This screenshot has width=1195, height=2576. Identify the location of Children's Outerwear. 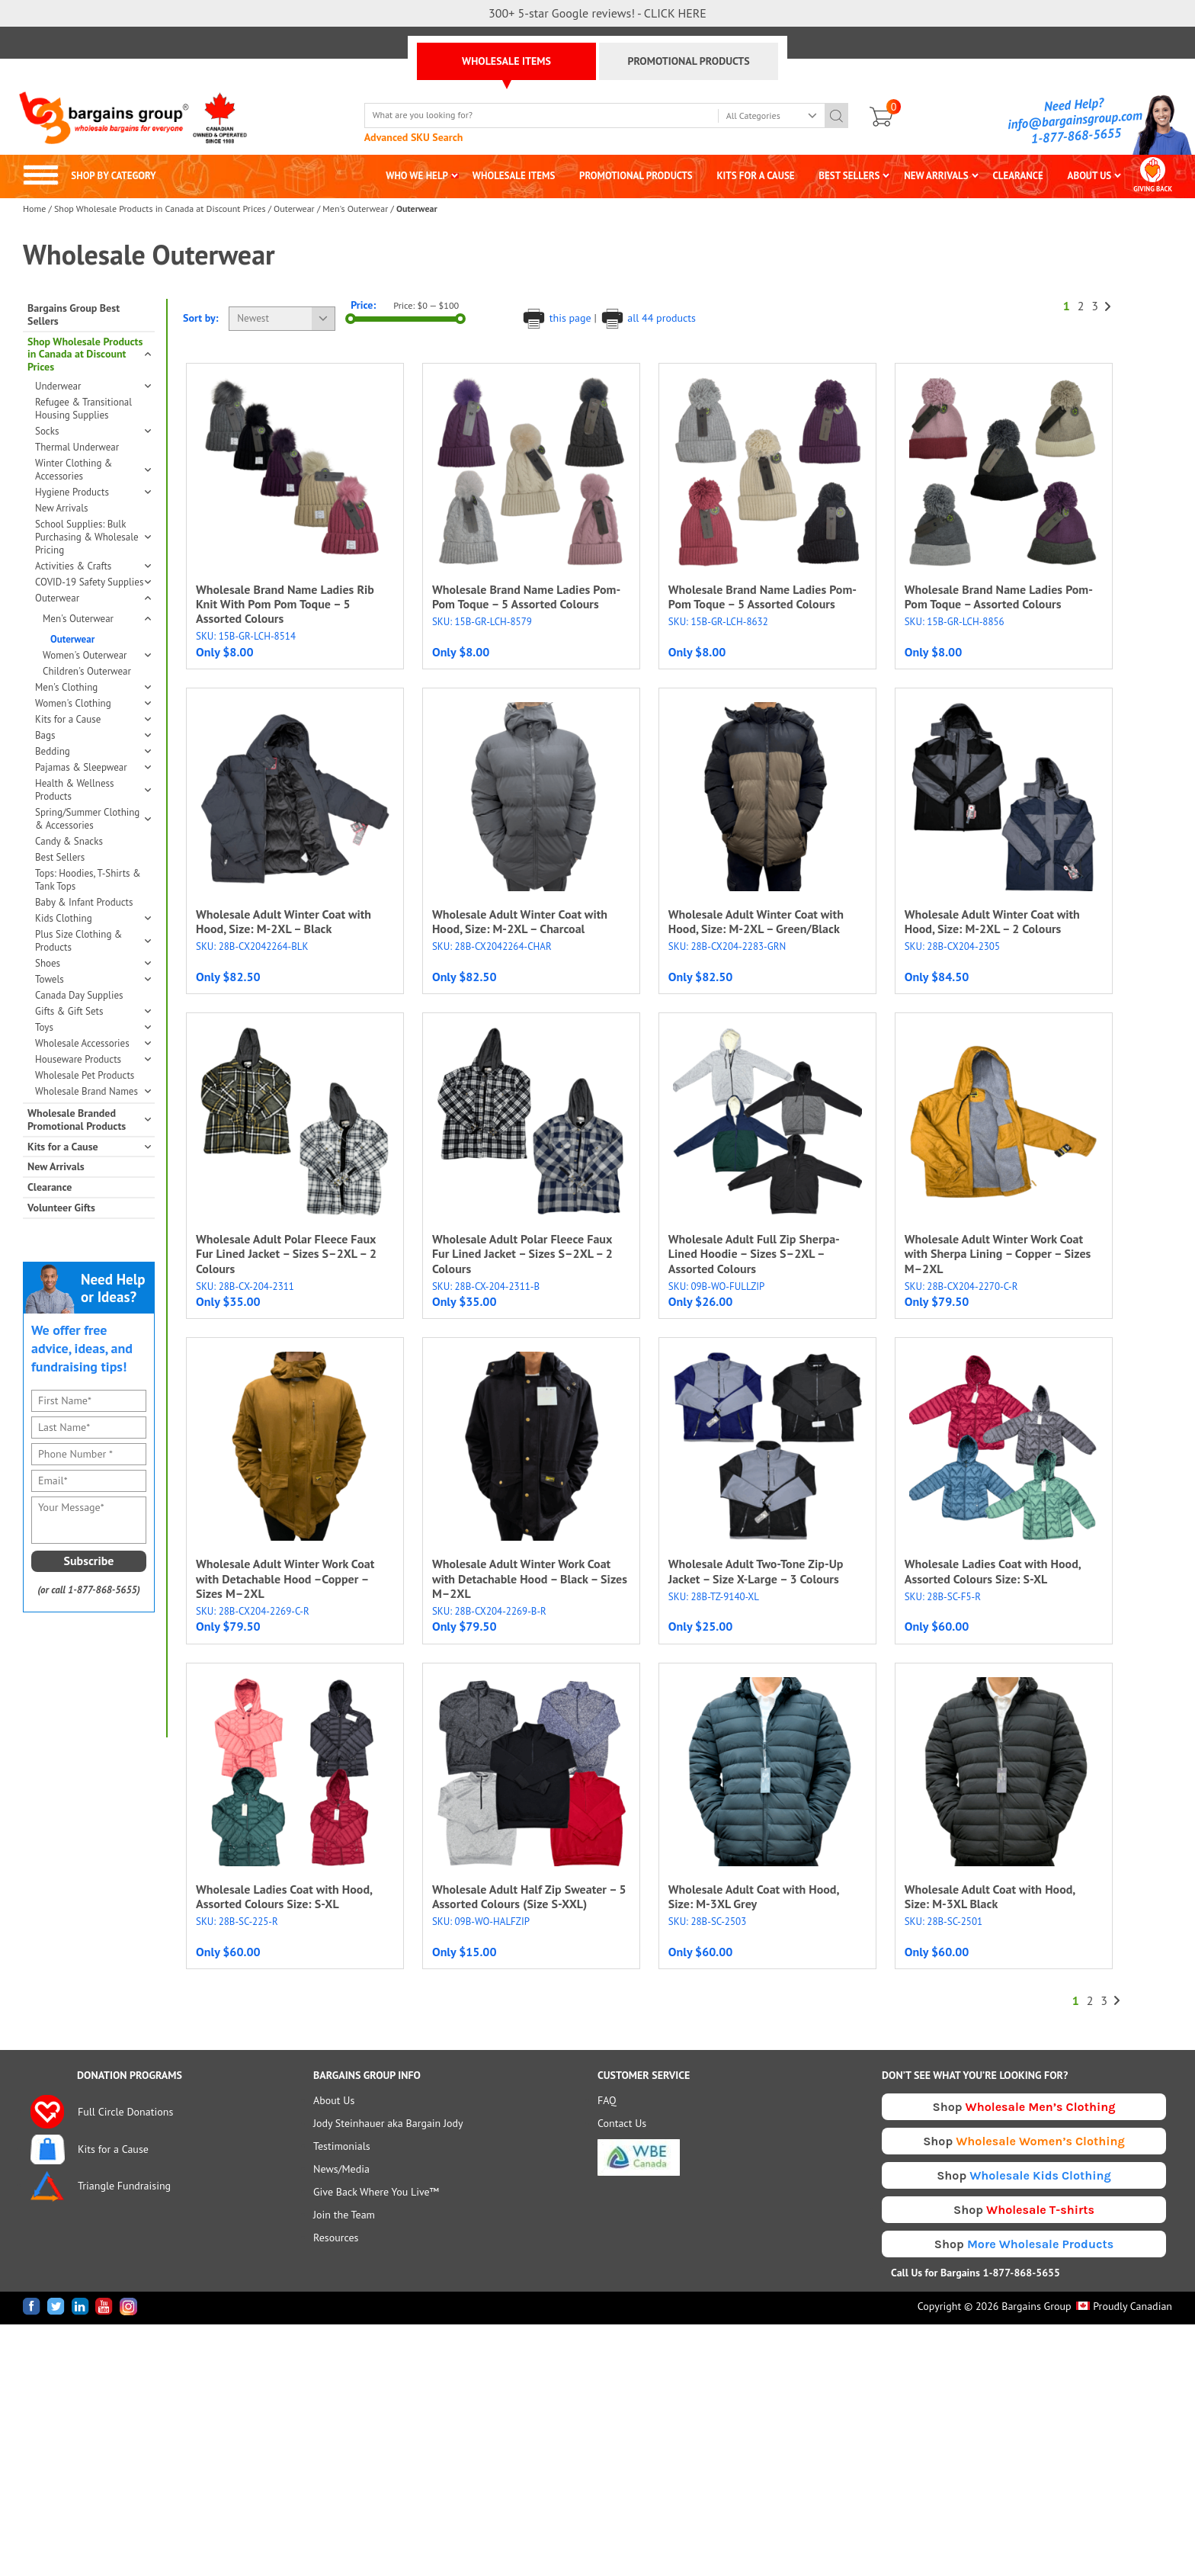
(87, 671).